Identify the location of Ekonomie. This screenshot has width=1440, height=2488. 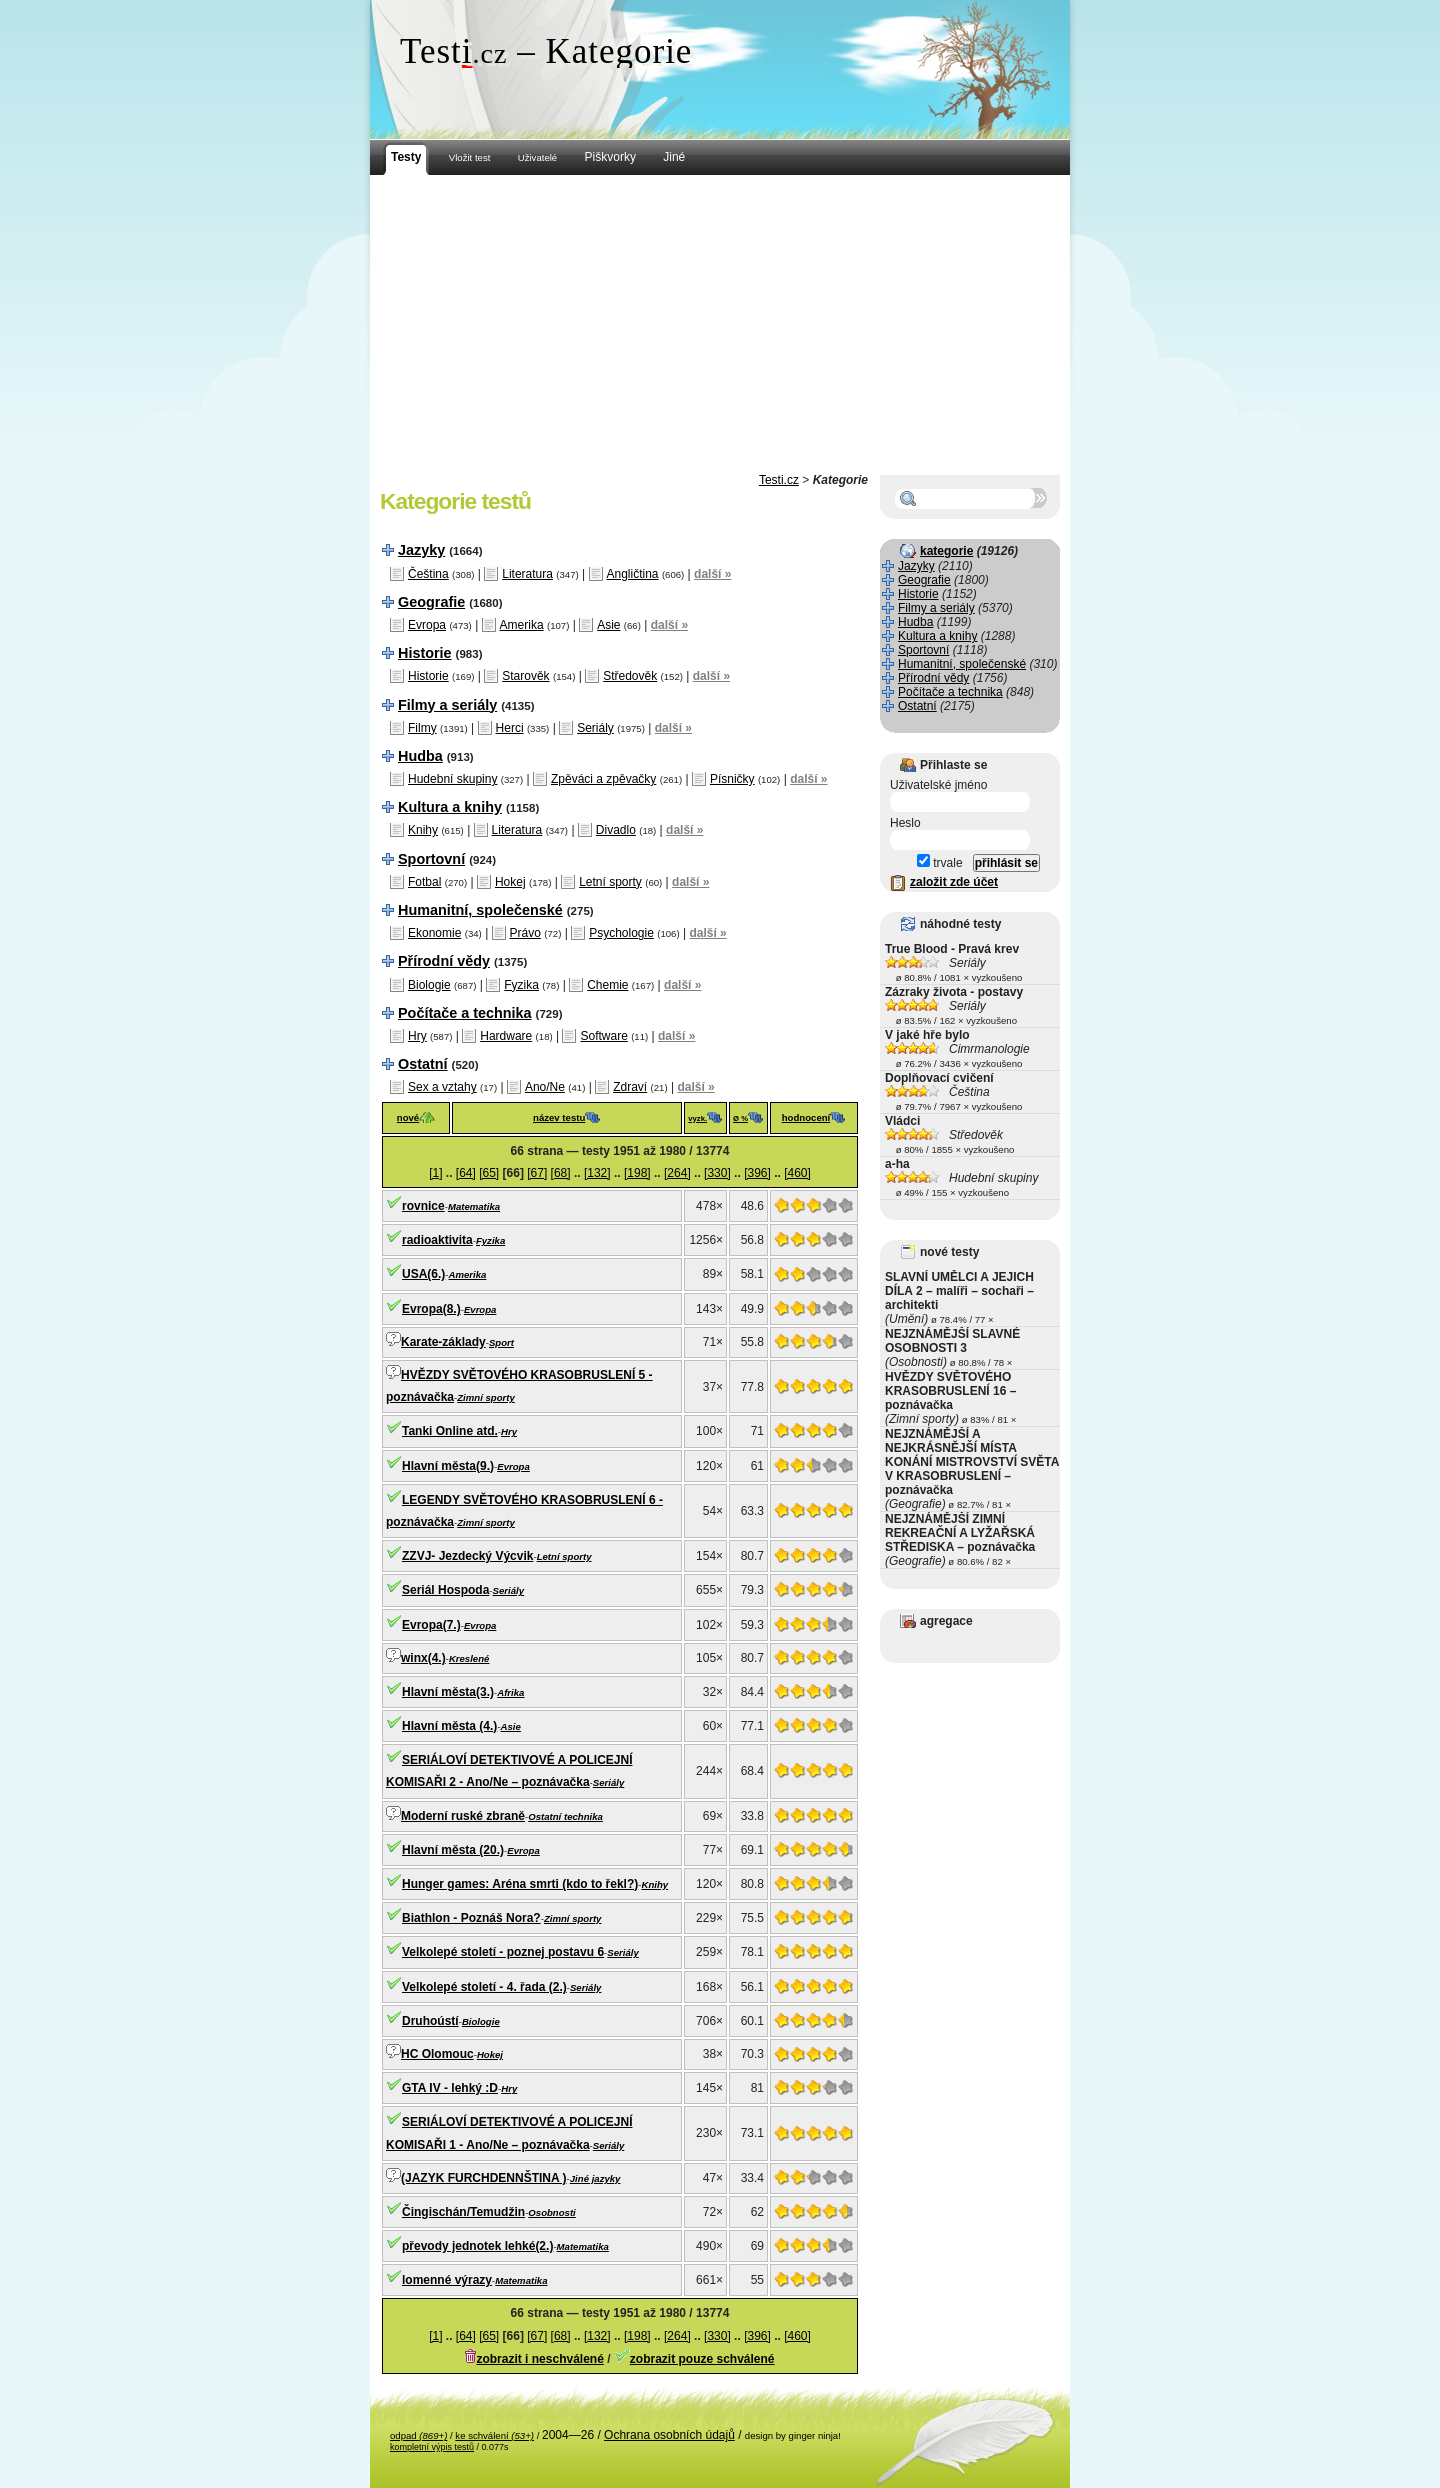
(434, 933).